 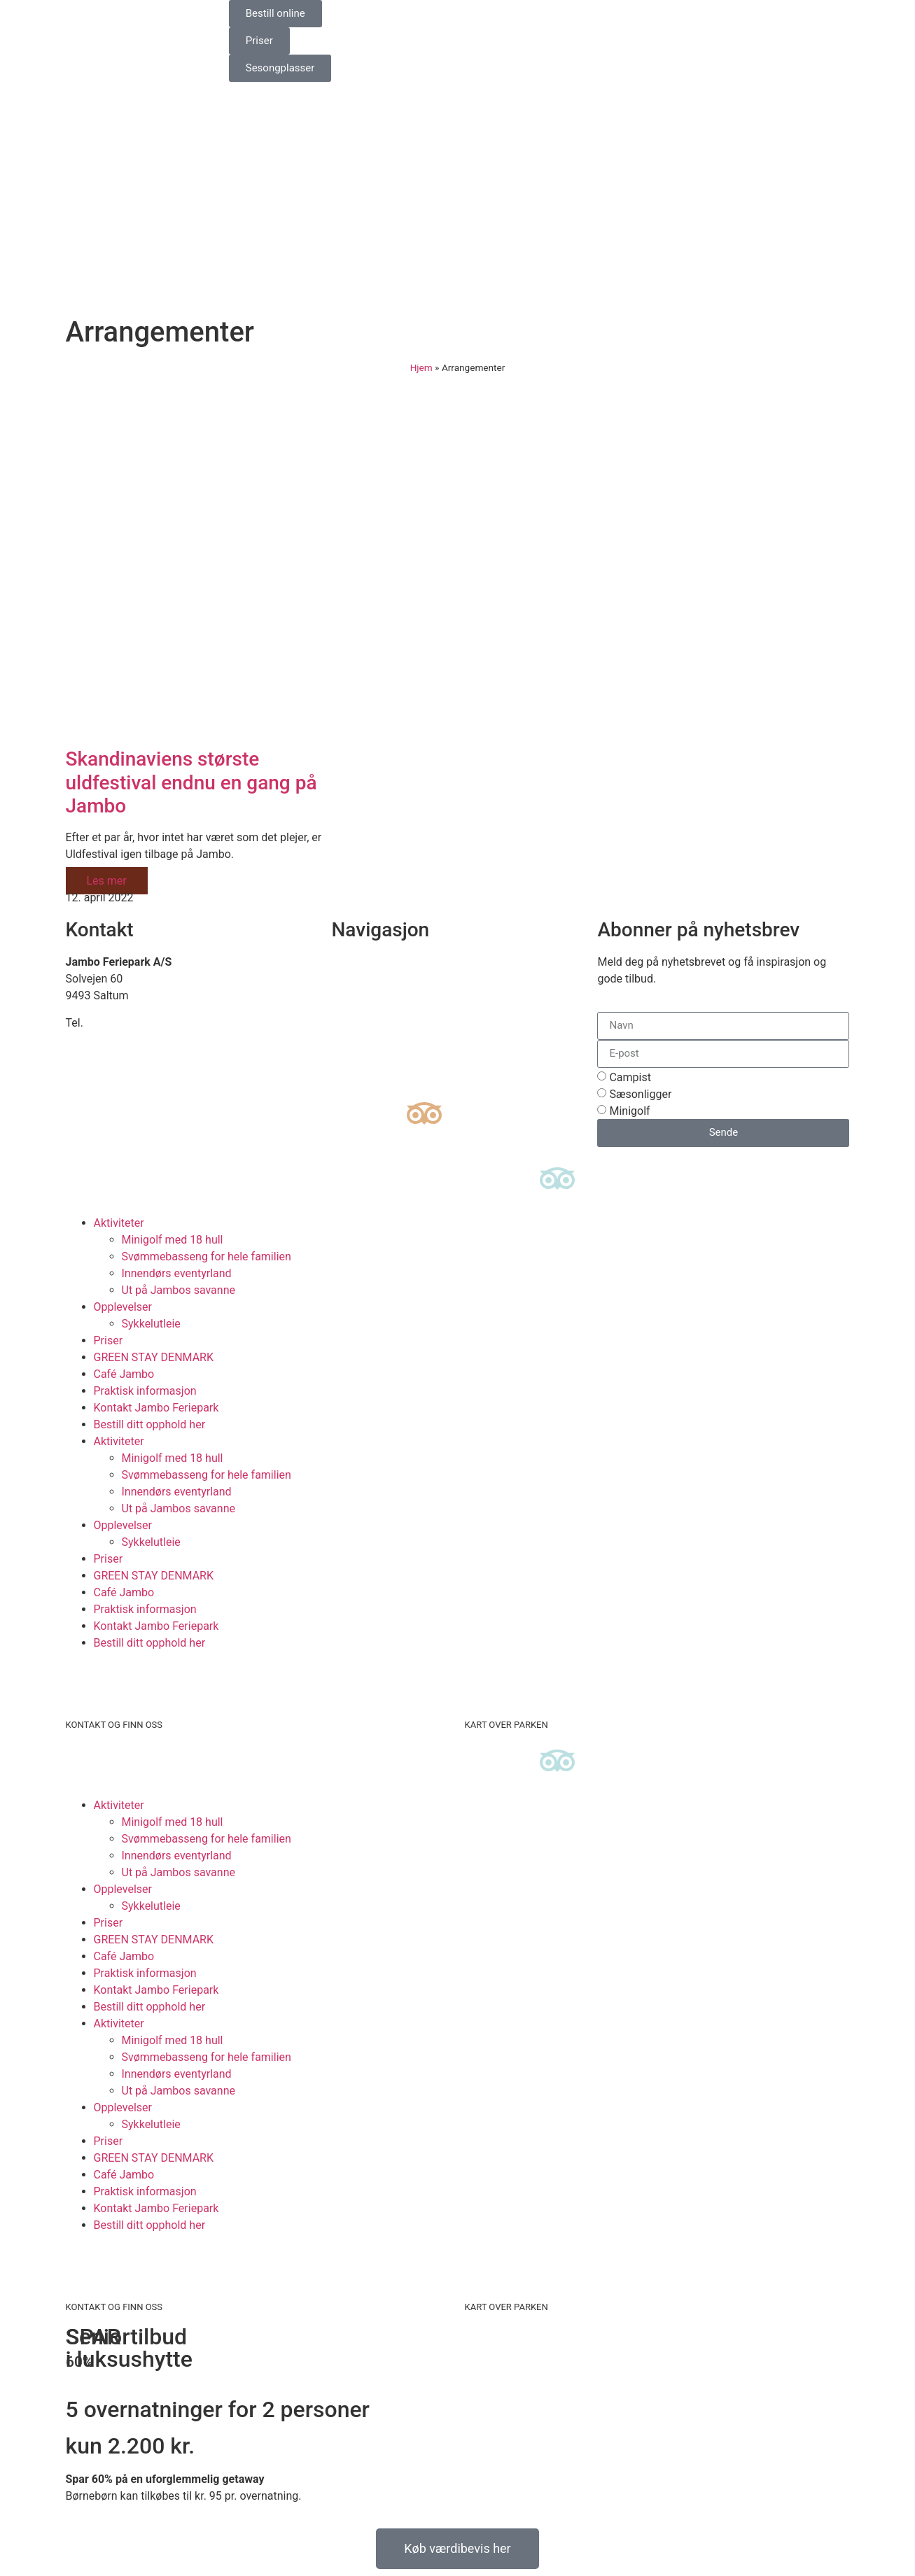 I want to click on Job, so click(x=340, y=1046).